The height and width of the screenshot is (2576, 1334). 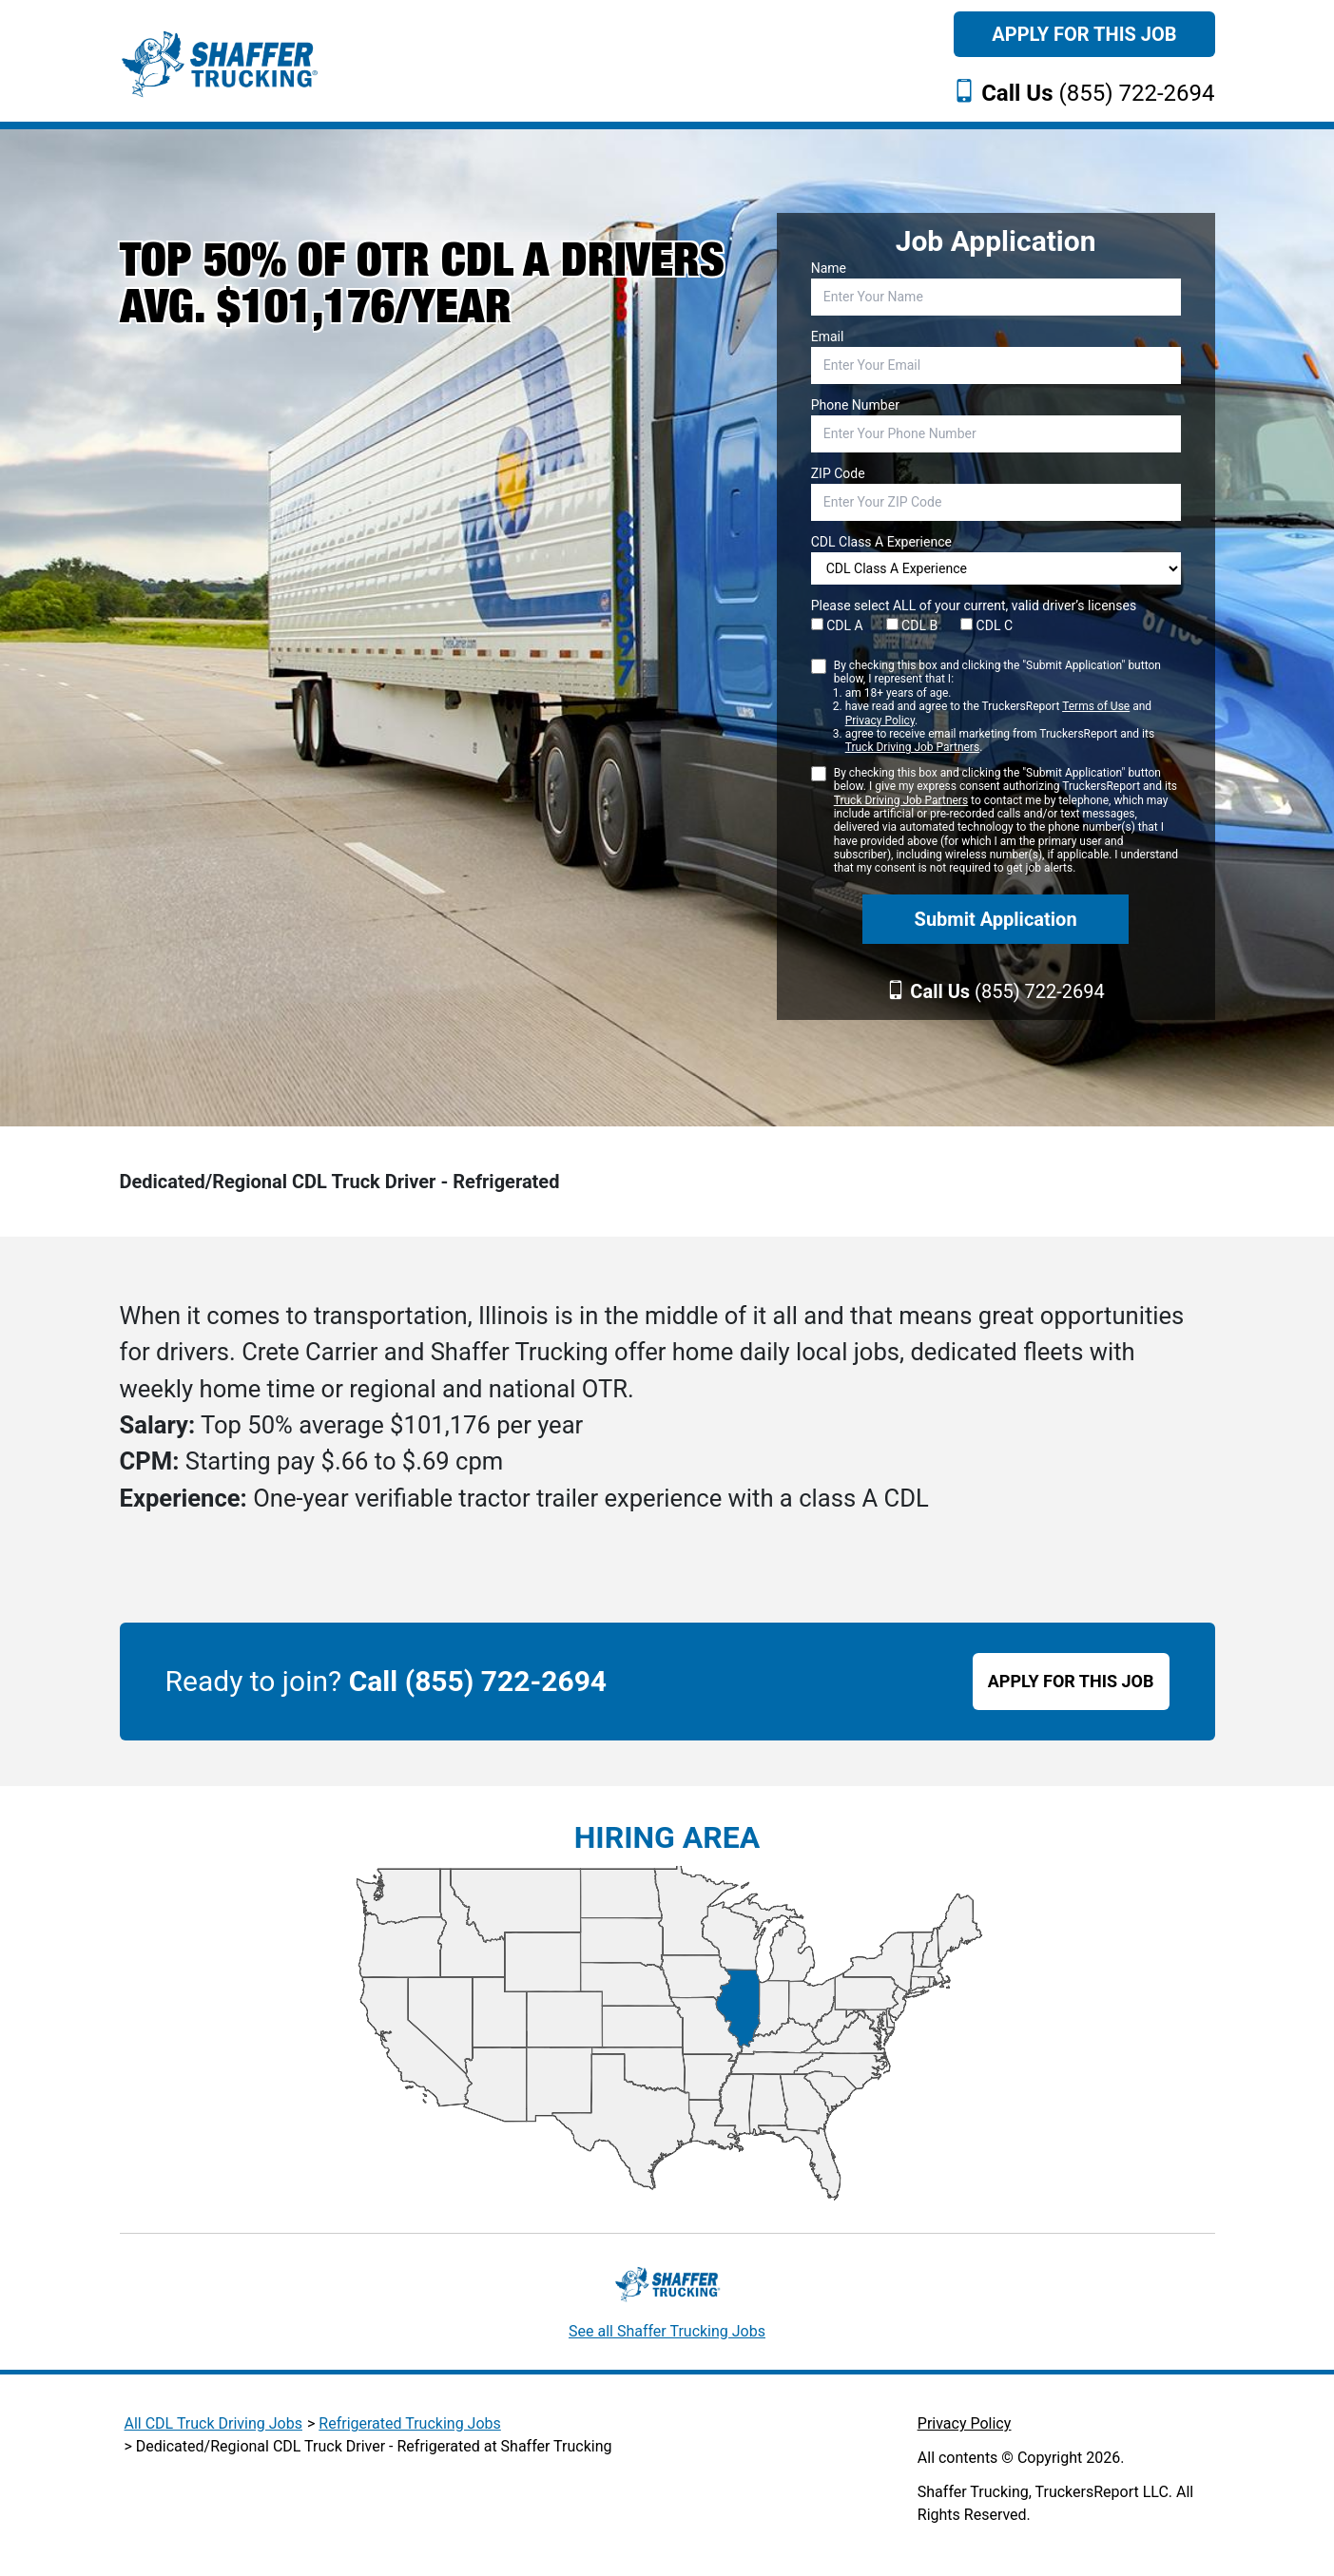 I want to click on All CDL Truck Driving Jobs, so click(x=213, y=2423).